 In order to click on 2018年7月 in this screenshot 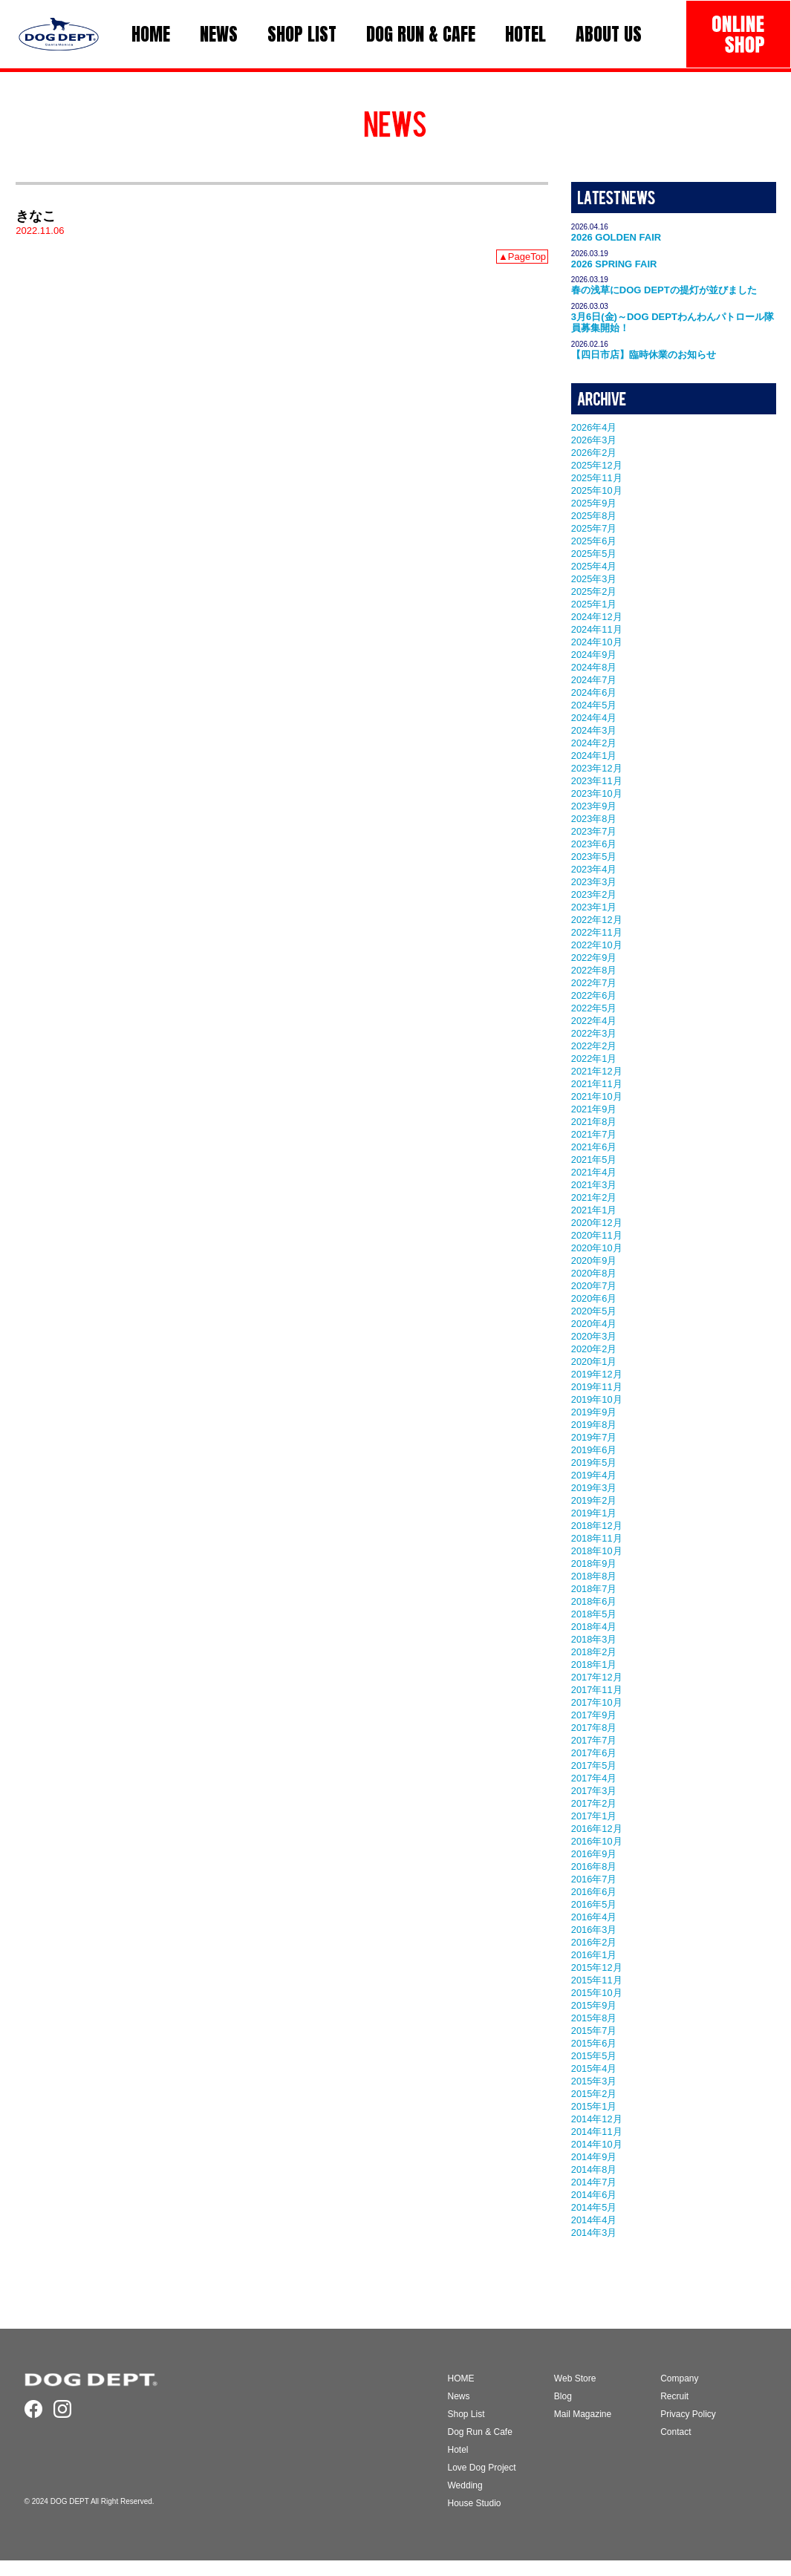, I will do `click(594, 1588)`.